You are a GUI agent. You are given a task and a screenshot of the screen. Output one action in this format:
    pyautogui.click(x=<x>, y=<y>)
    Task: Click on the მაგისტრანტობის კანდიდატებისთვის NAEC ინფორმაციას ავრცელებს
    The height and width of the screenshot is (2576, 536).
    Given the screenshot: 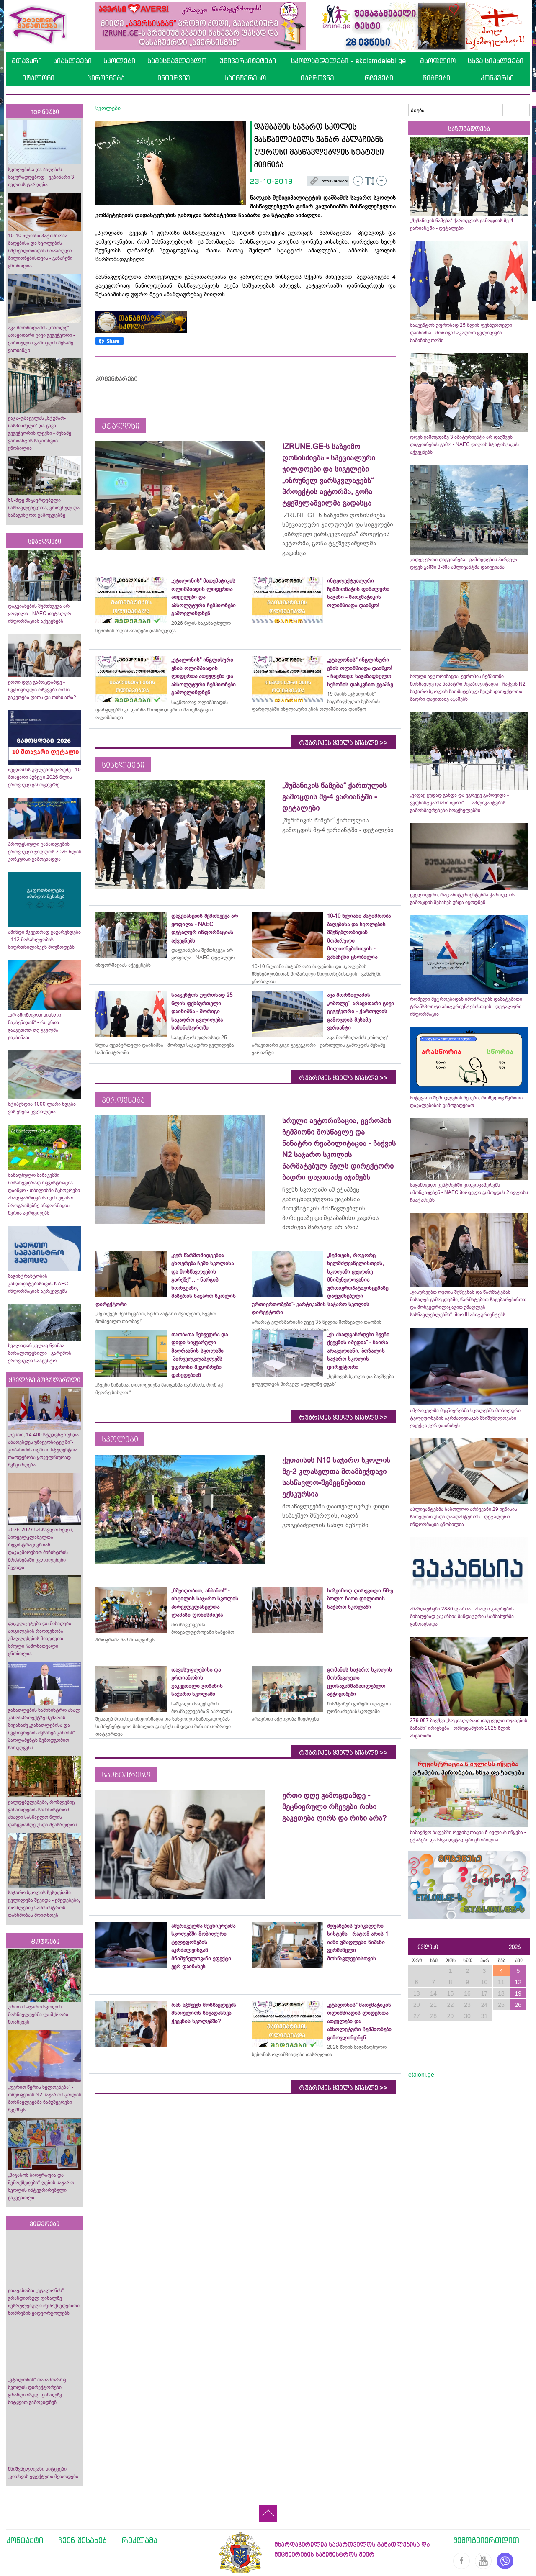 What is the action you would take?
    pyautogui.click(x=38, y=1283)
    